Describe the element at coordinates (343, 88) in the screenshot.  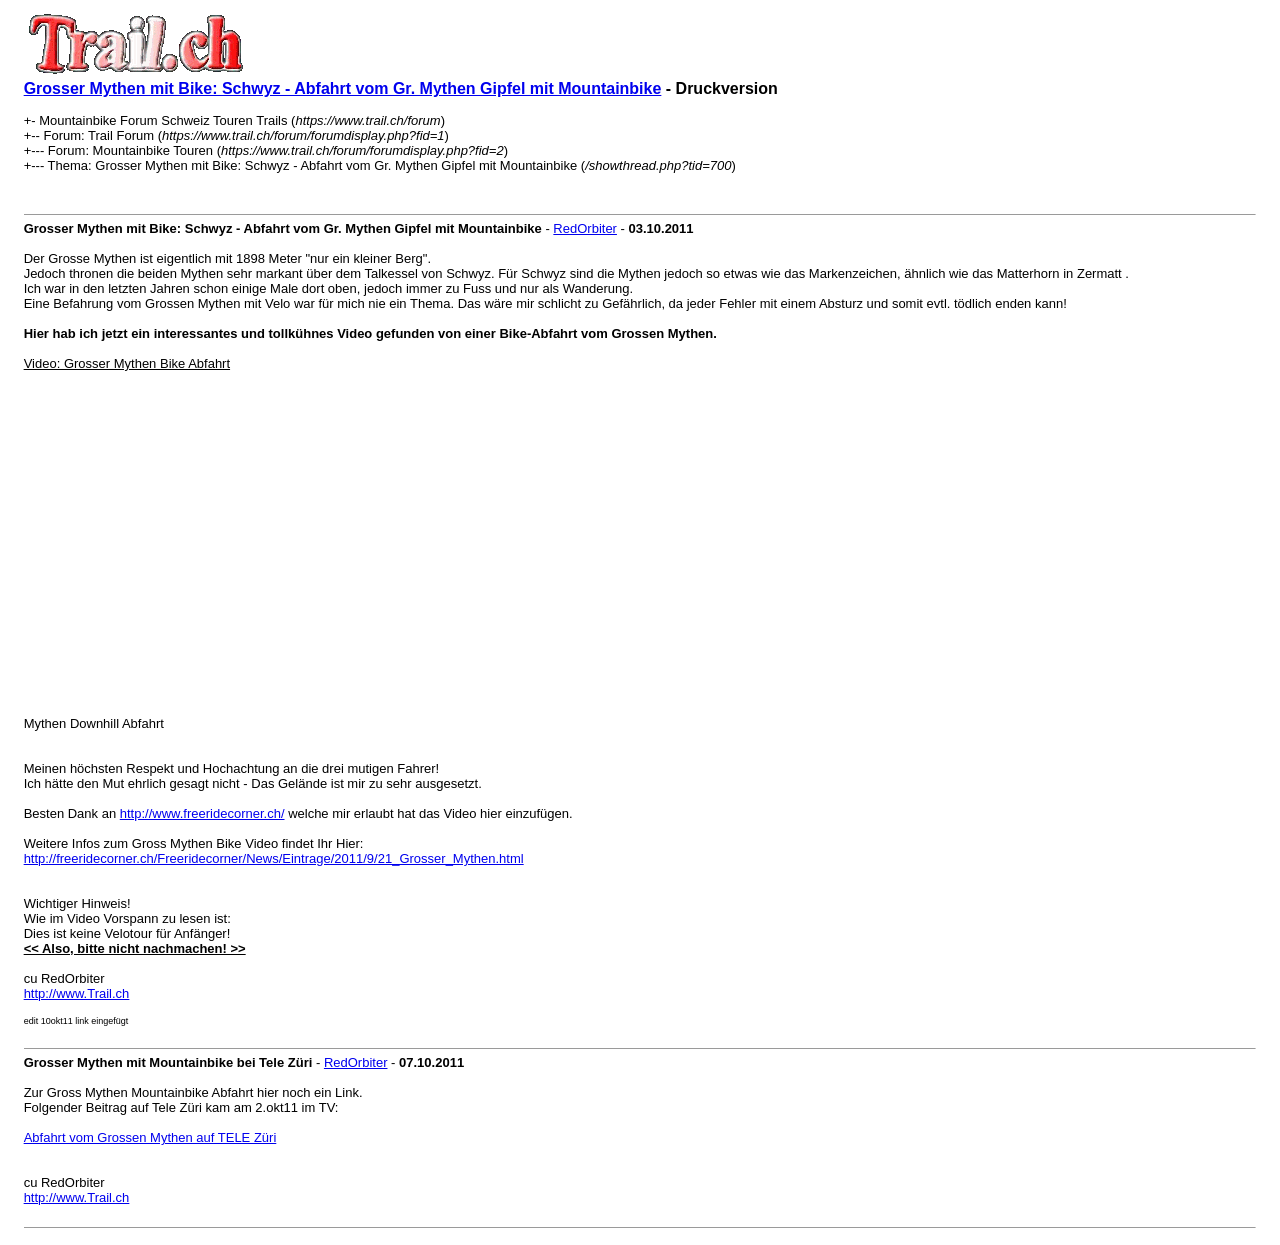
I see `Grosser Mythen mit Bike: Schwyz - Abfahrt vom Gr. Mythen Gipfel mit Mountainbike` at that location.